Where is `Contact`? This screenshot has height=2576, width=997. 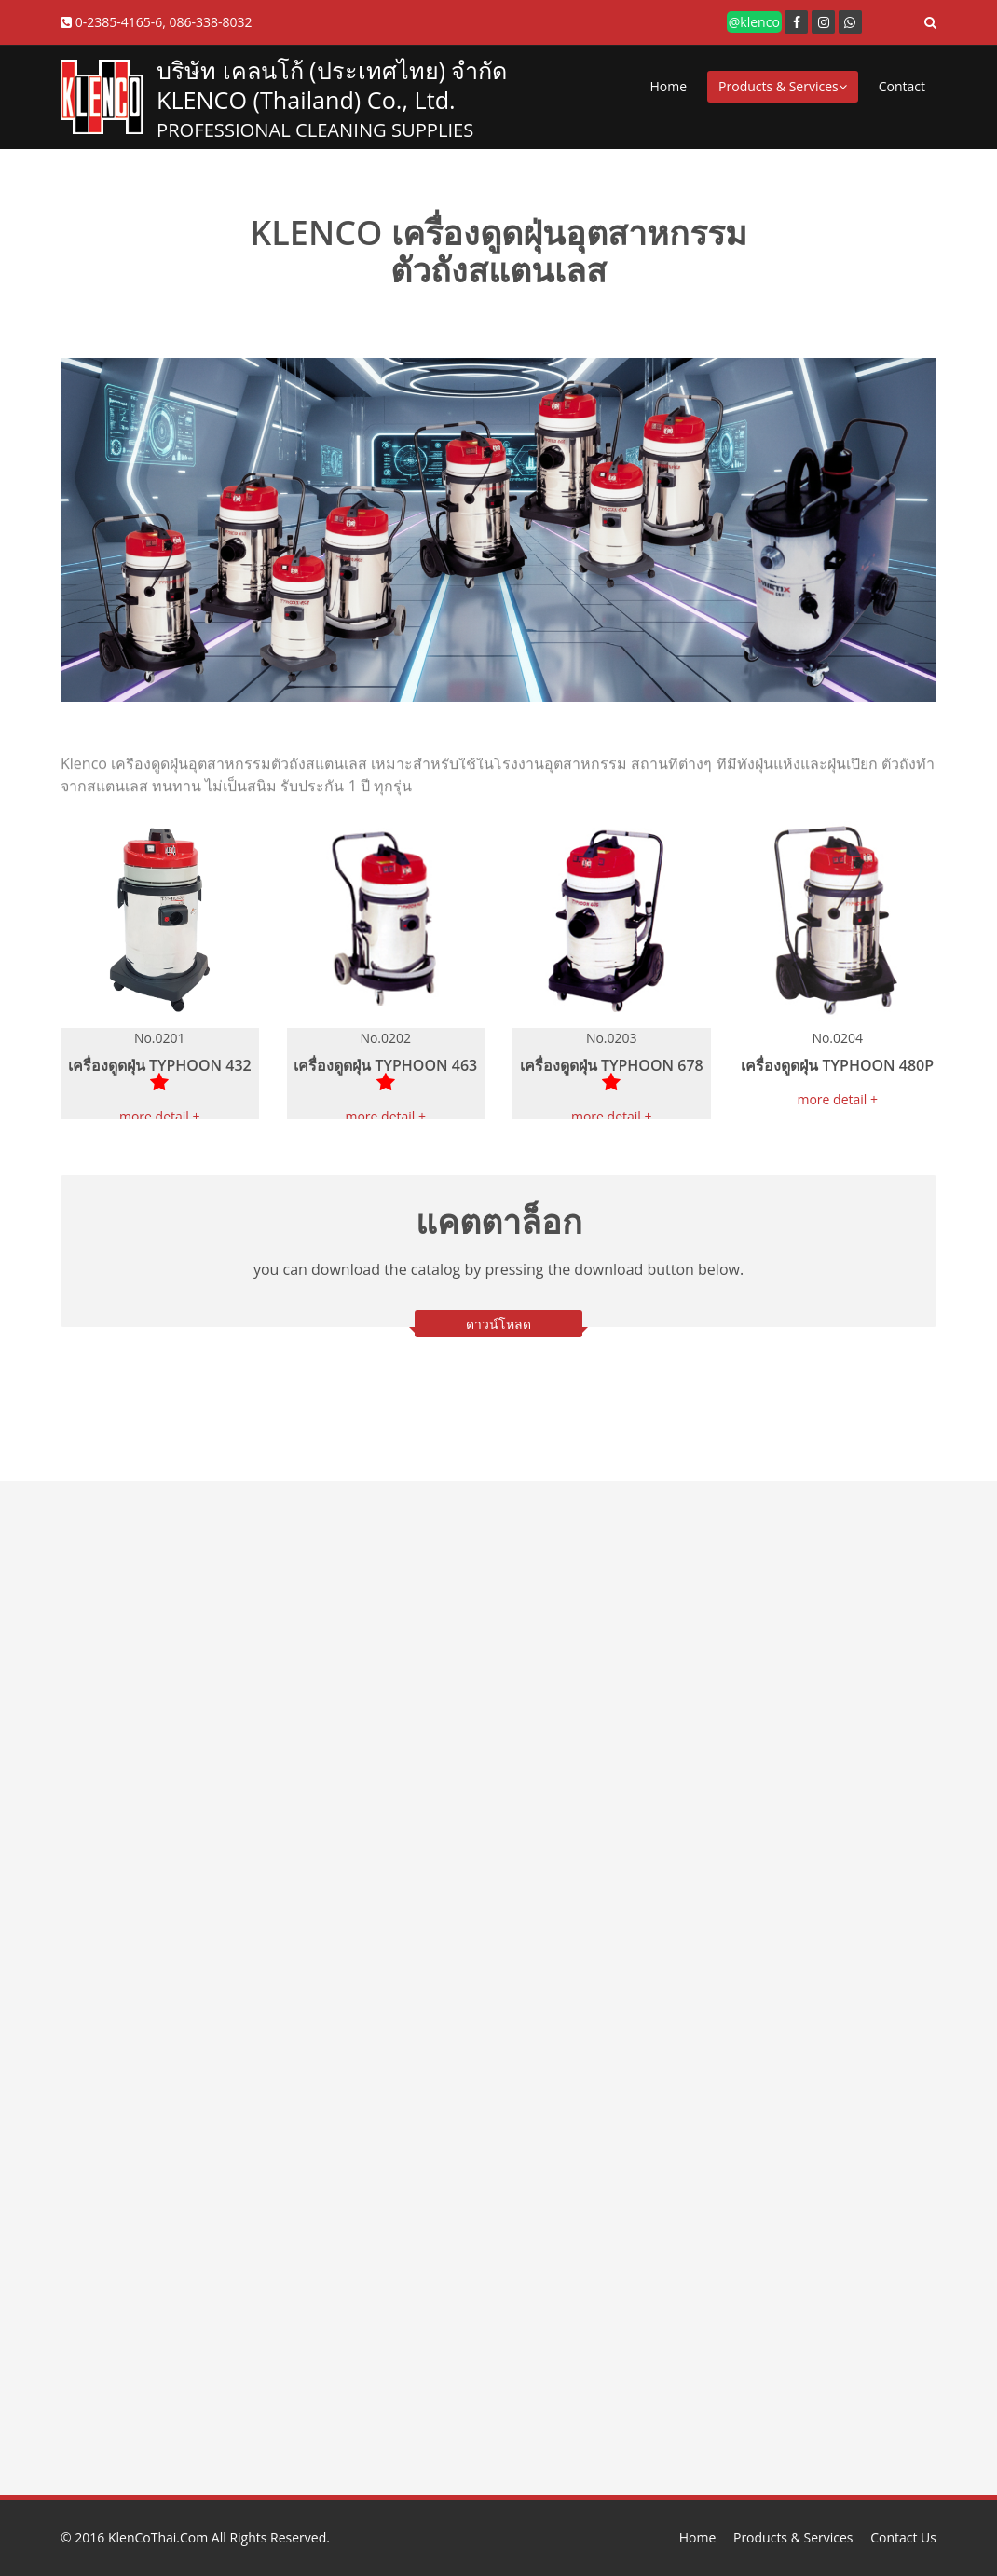 Contact is located at coordinates (902, 86).